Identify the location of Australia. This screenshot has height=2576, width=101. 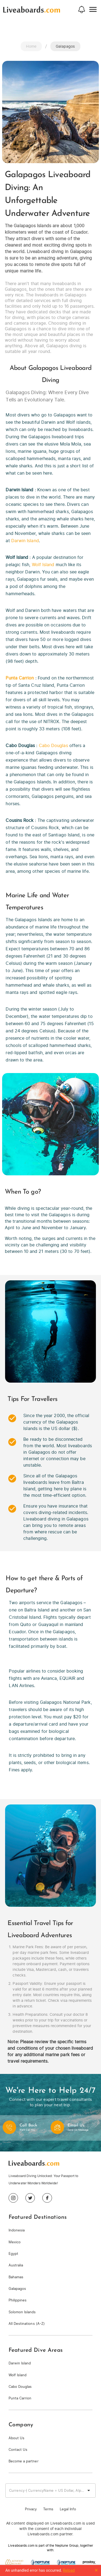
(16, 2265).